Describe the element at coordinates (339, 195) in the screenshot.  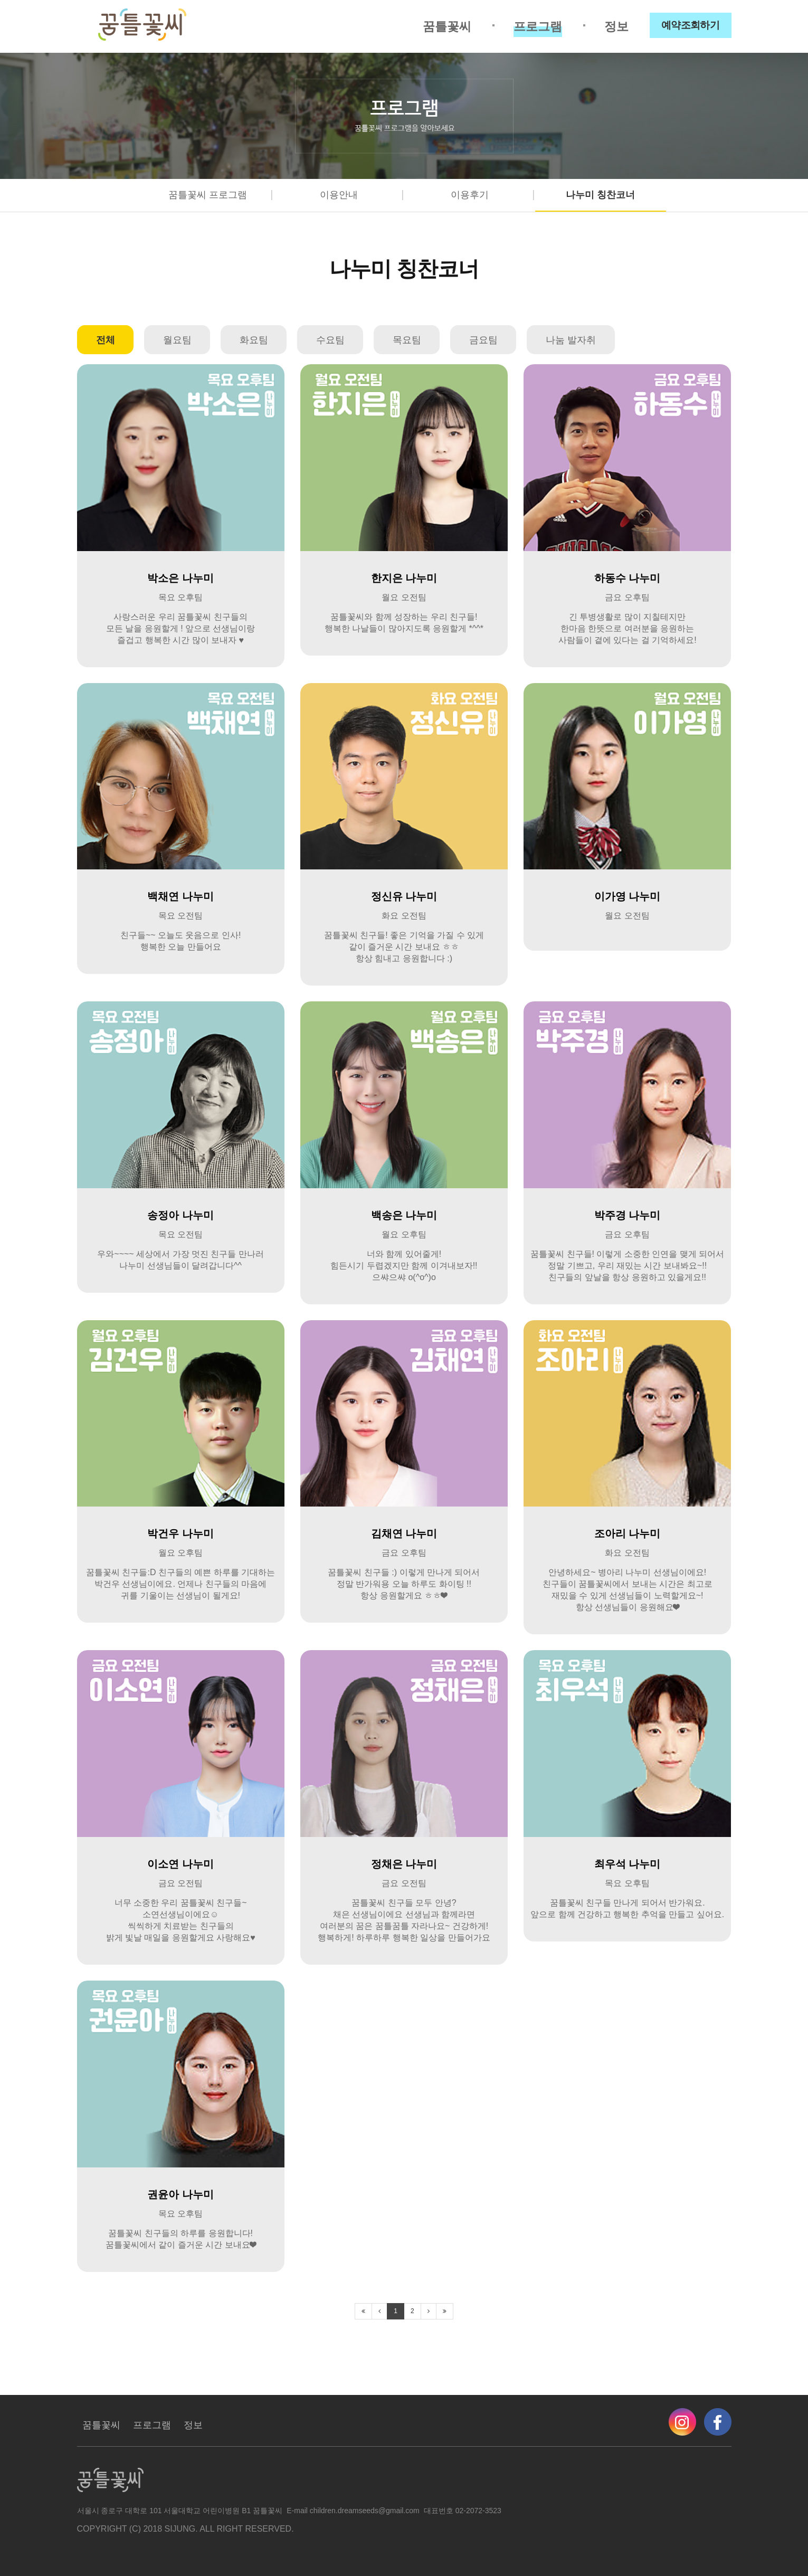
I see `이용안내` at that location.